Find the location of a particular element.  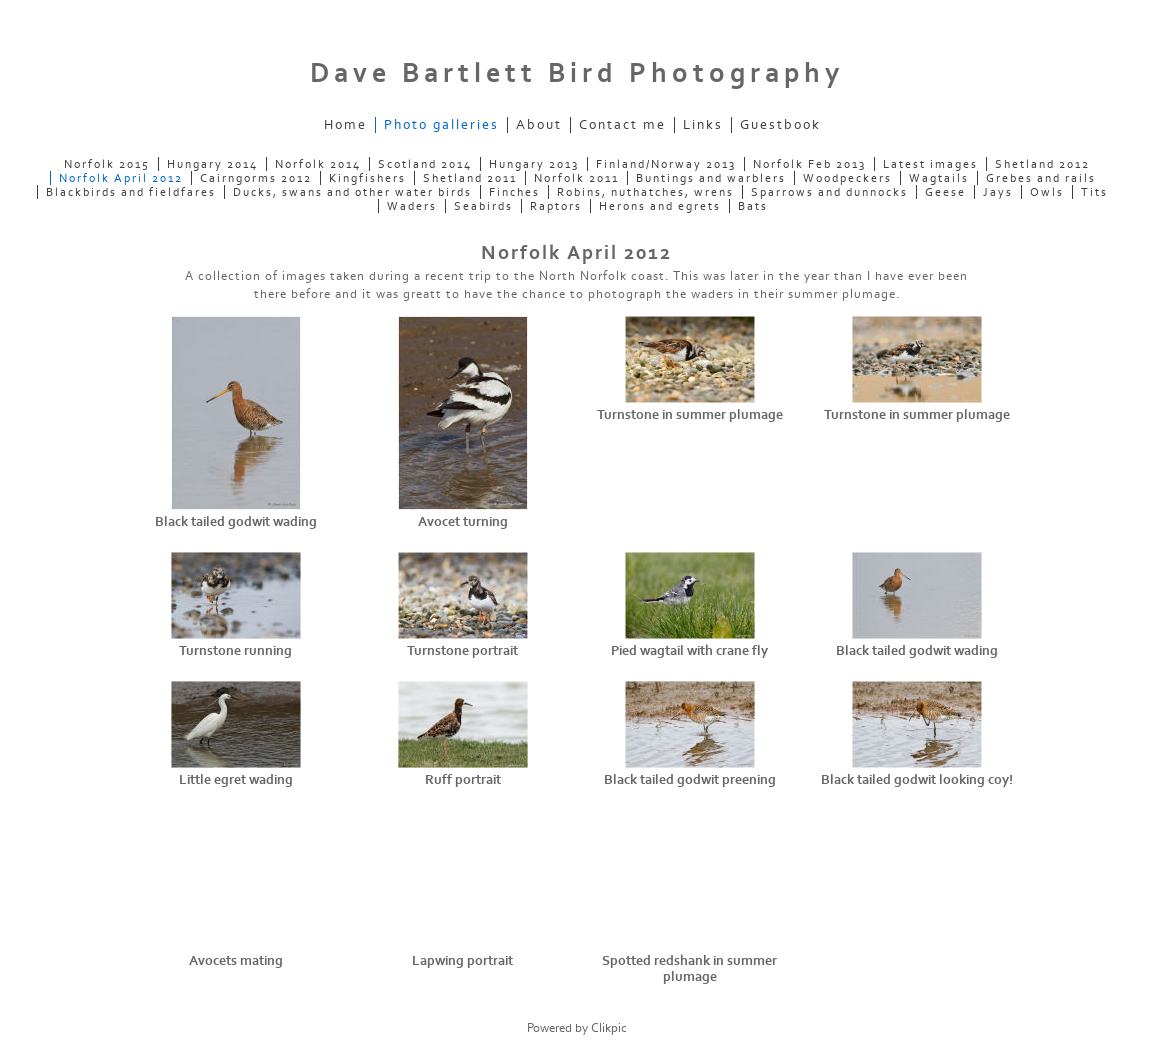

Norfolk April 2012 is located at coordinates (121, 178).